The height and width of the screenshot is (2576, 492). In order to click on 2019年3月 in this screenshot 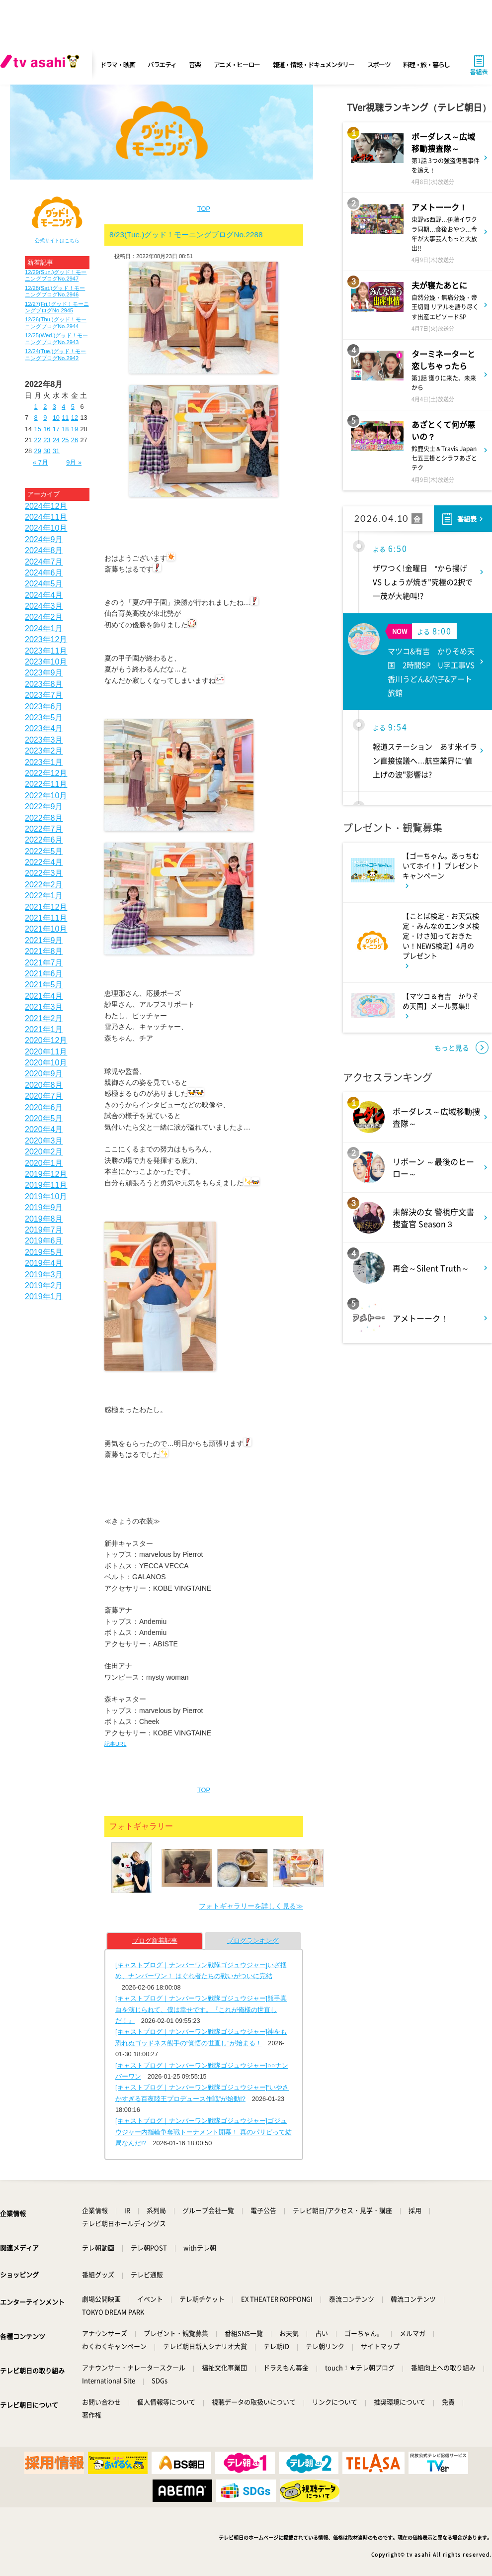, I will do `click(44, 1274)`.